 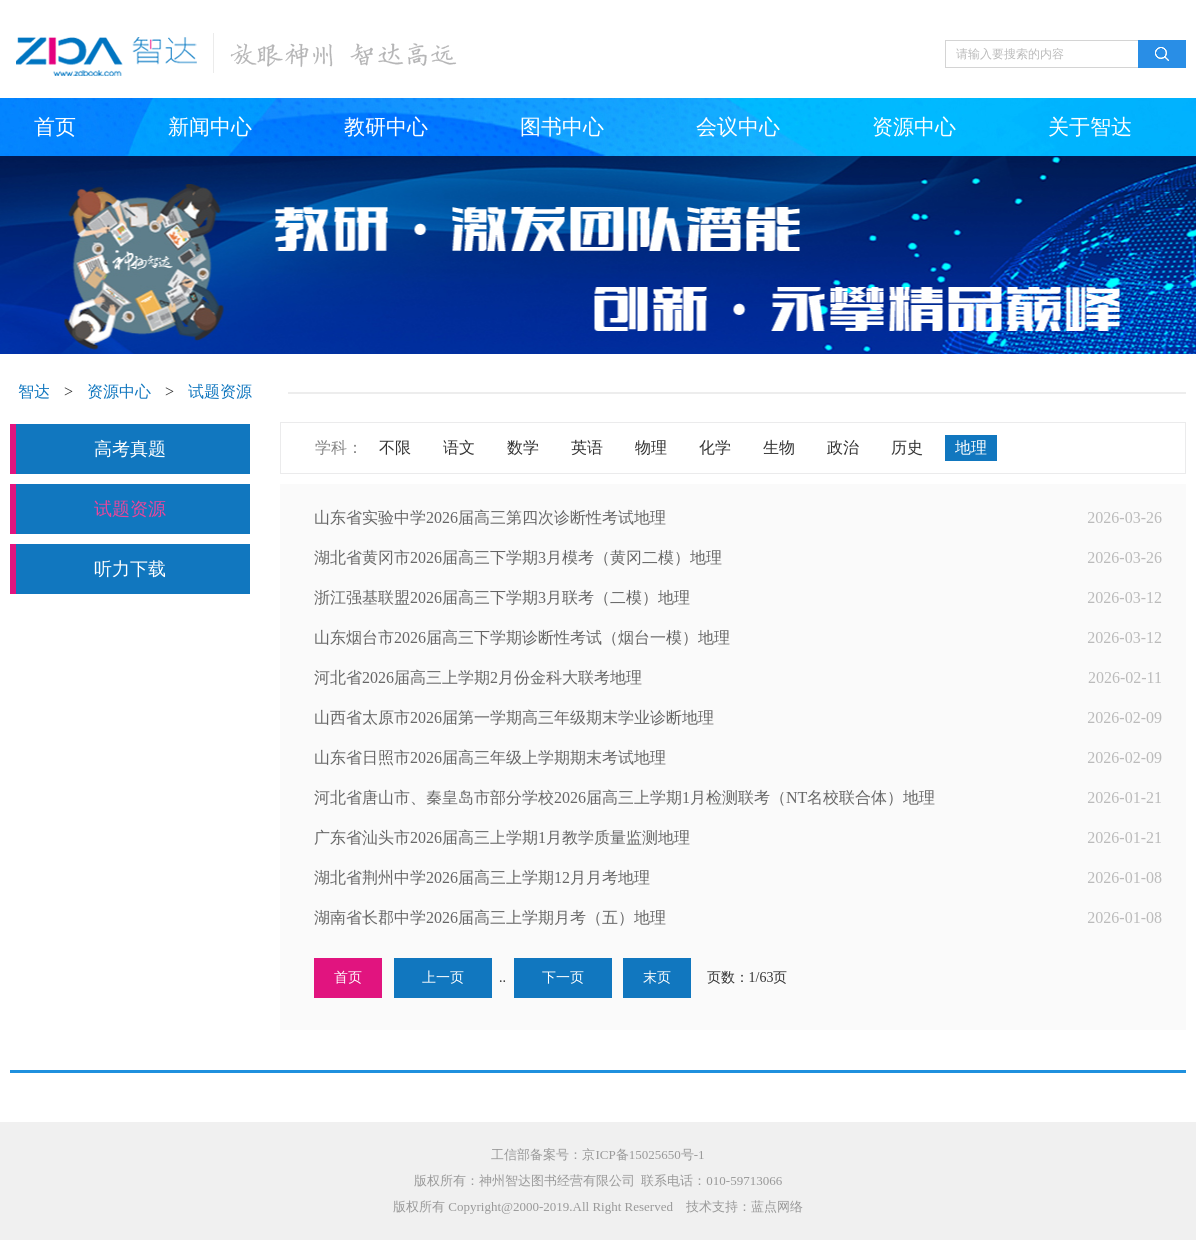 I want to click on 听力下载, so click(x=130, y=569).